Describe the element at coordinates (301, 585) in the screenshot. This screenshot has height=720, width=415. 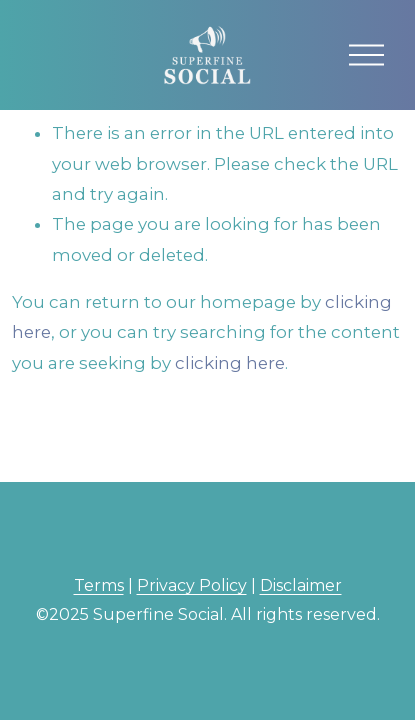
I see `Disclaimer` at that location.